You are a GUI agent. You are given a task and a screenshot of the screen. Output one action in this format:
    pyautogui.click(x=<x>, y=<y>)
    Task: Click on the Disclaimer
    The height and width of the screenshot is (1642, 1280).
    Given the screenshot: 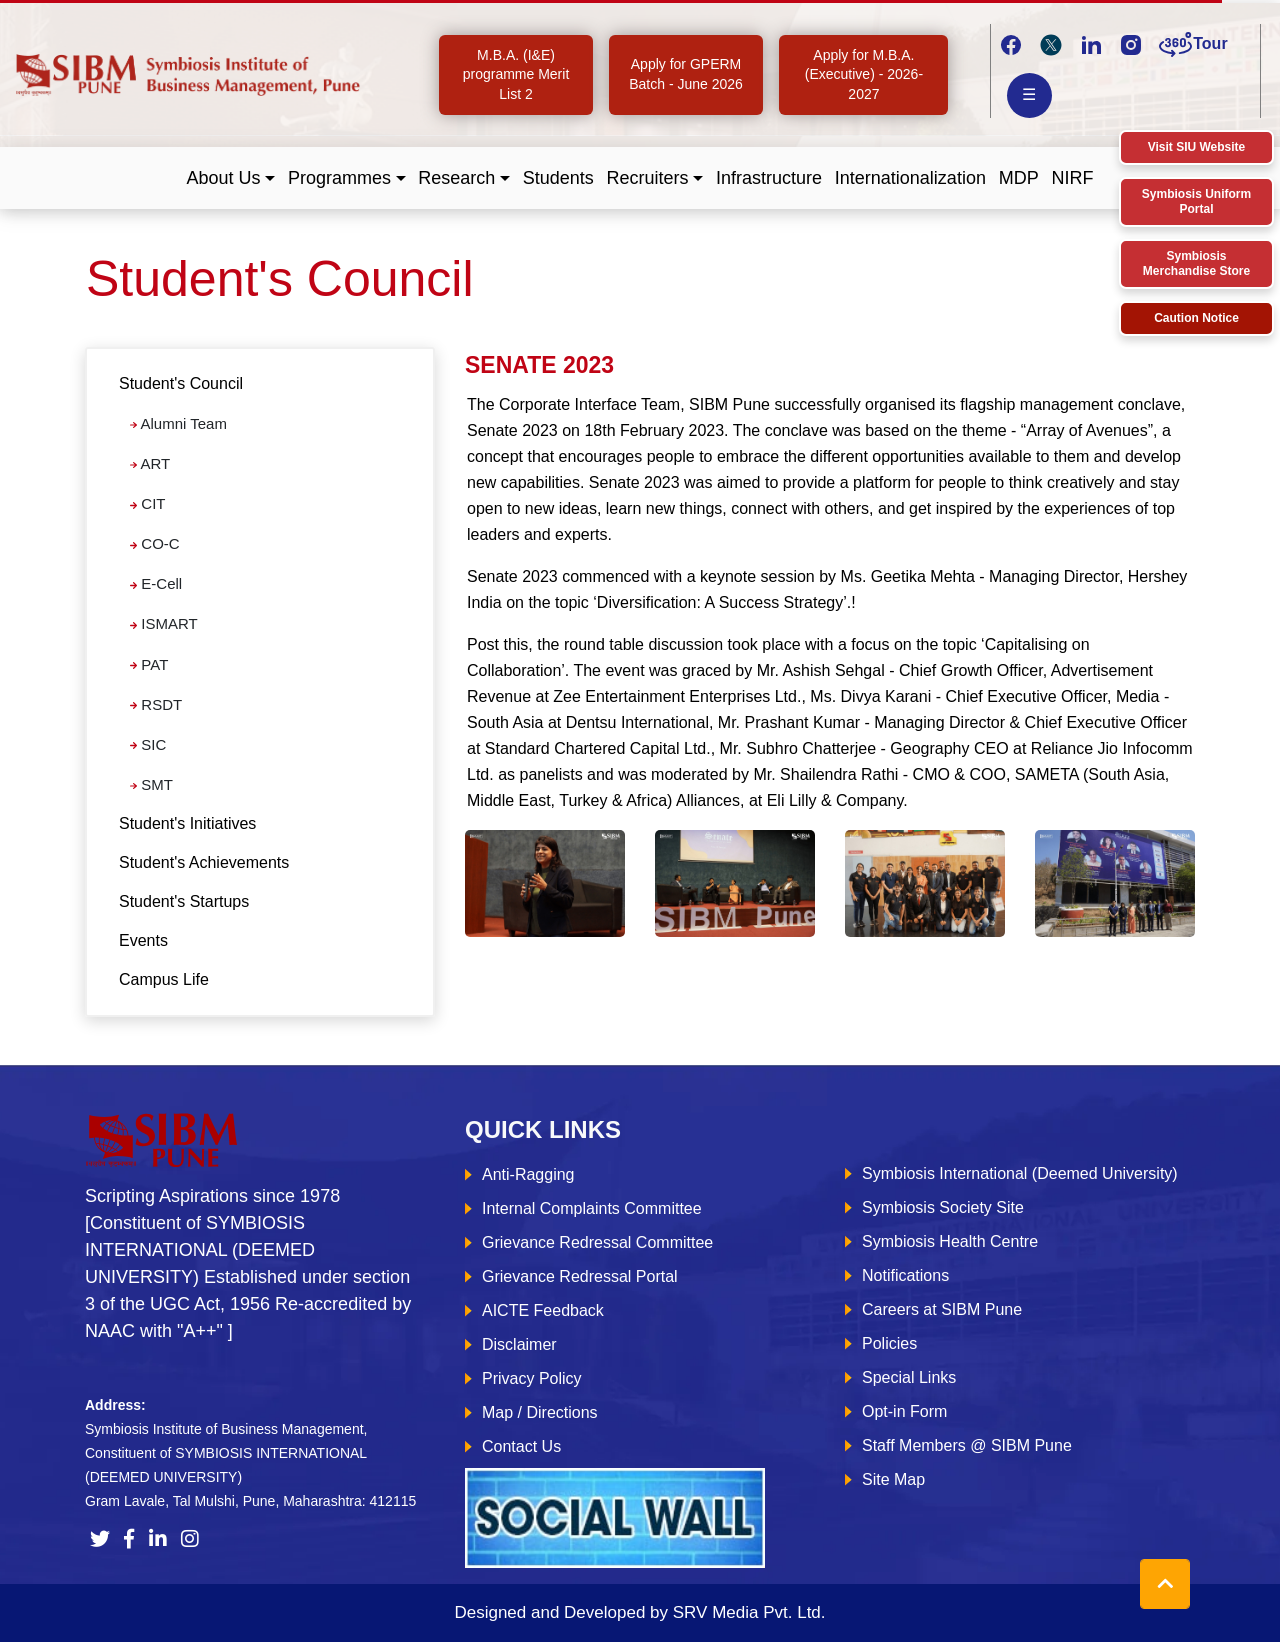 What is the action you would take?
    pyautogui.click(x=519, y=1344)
    